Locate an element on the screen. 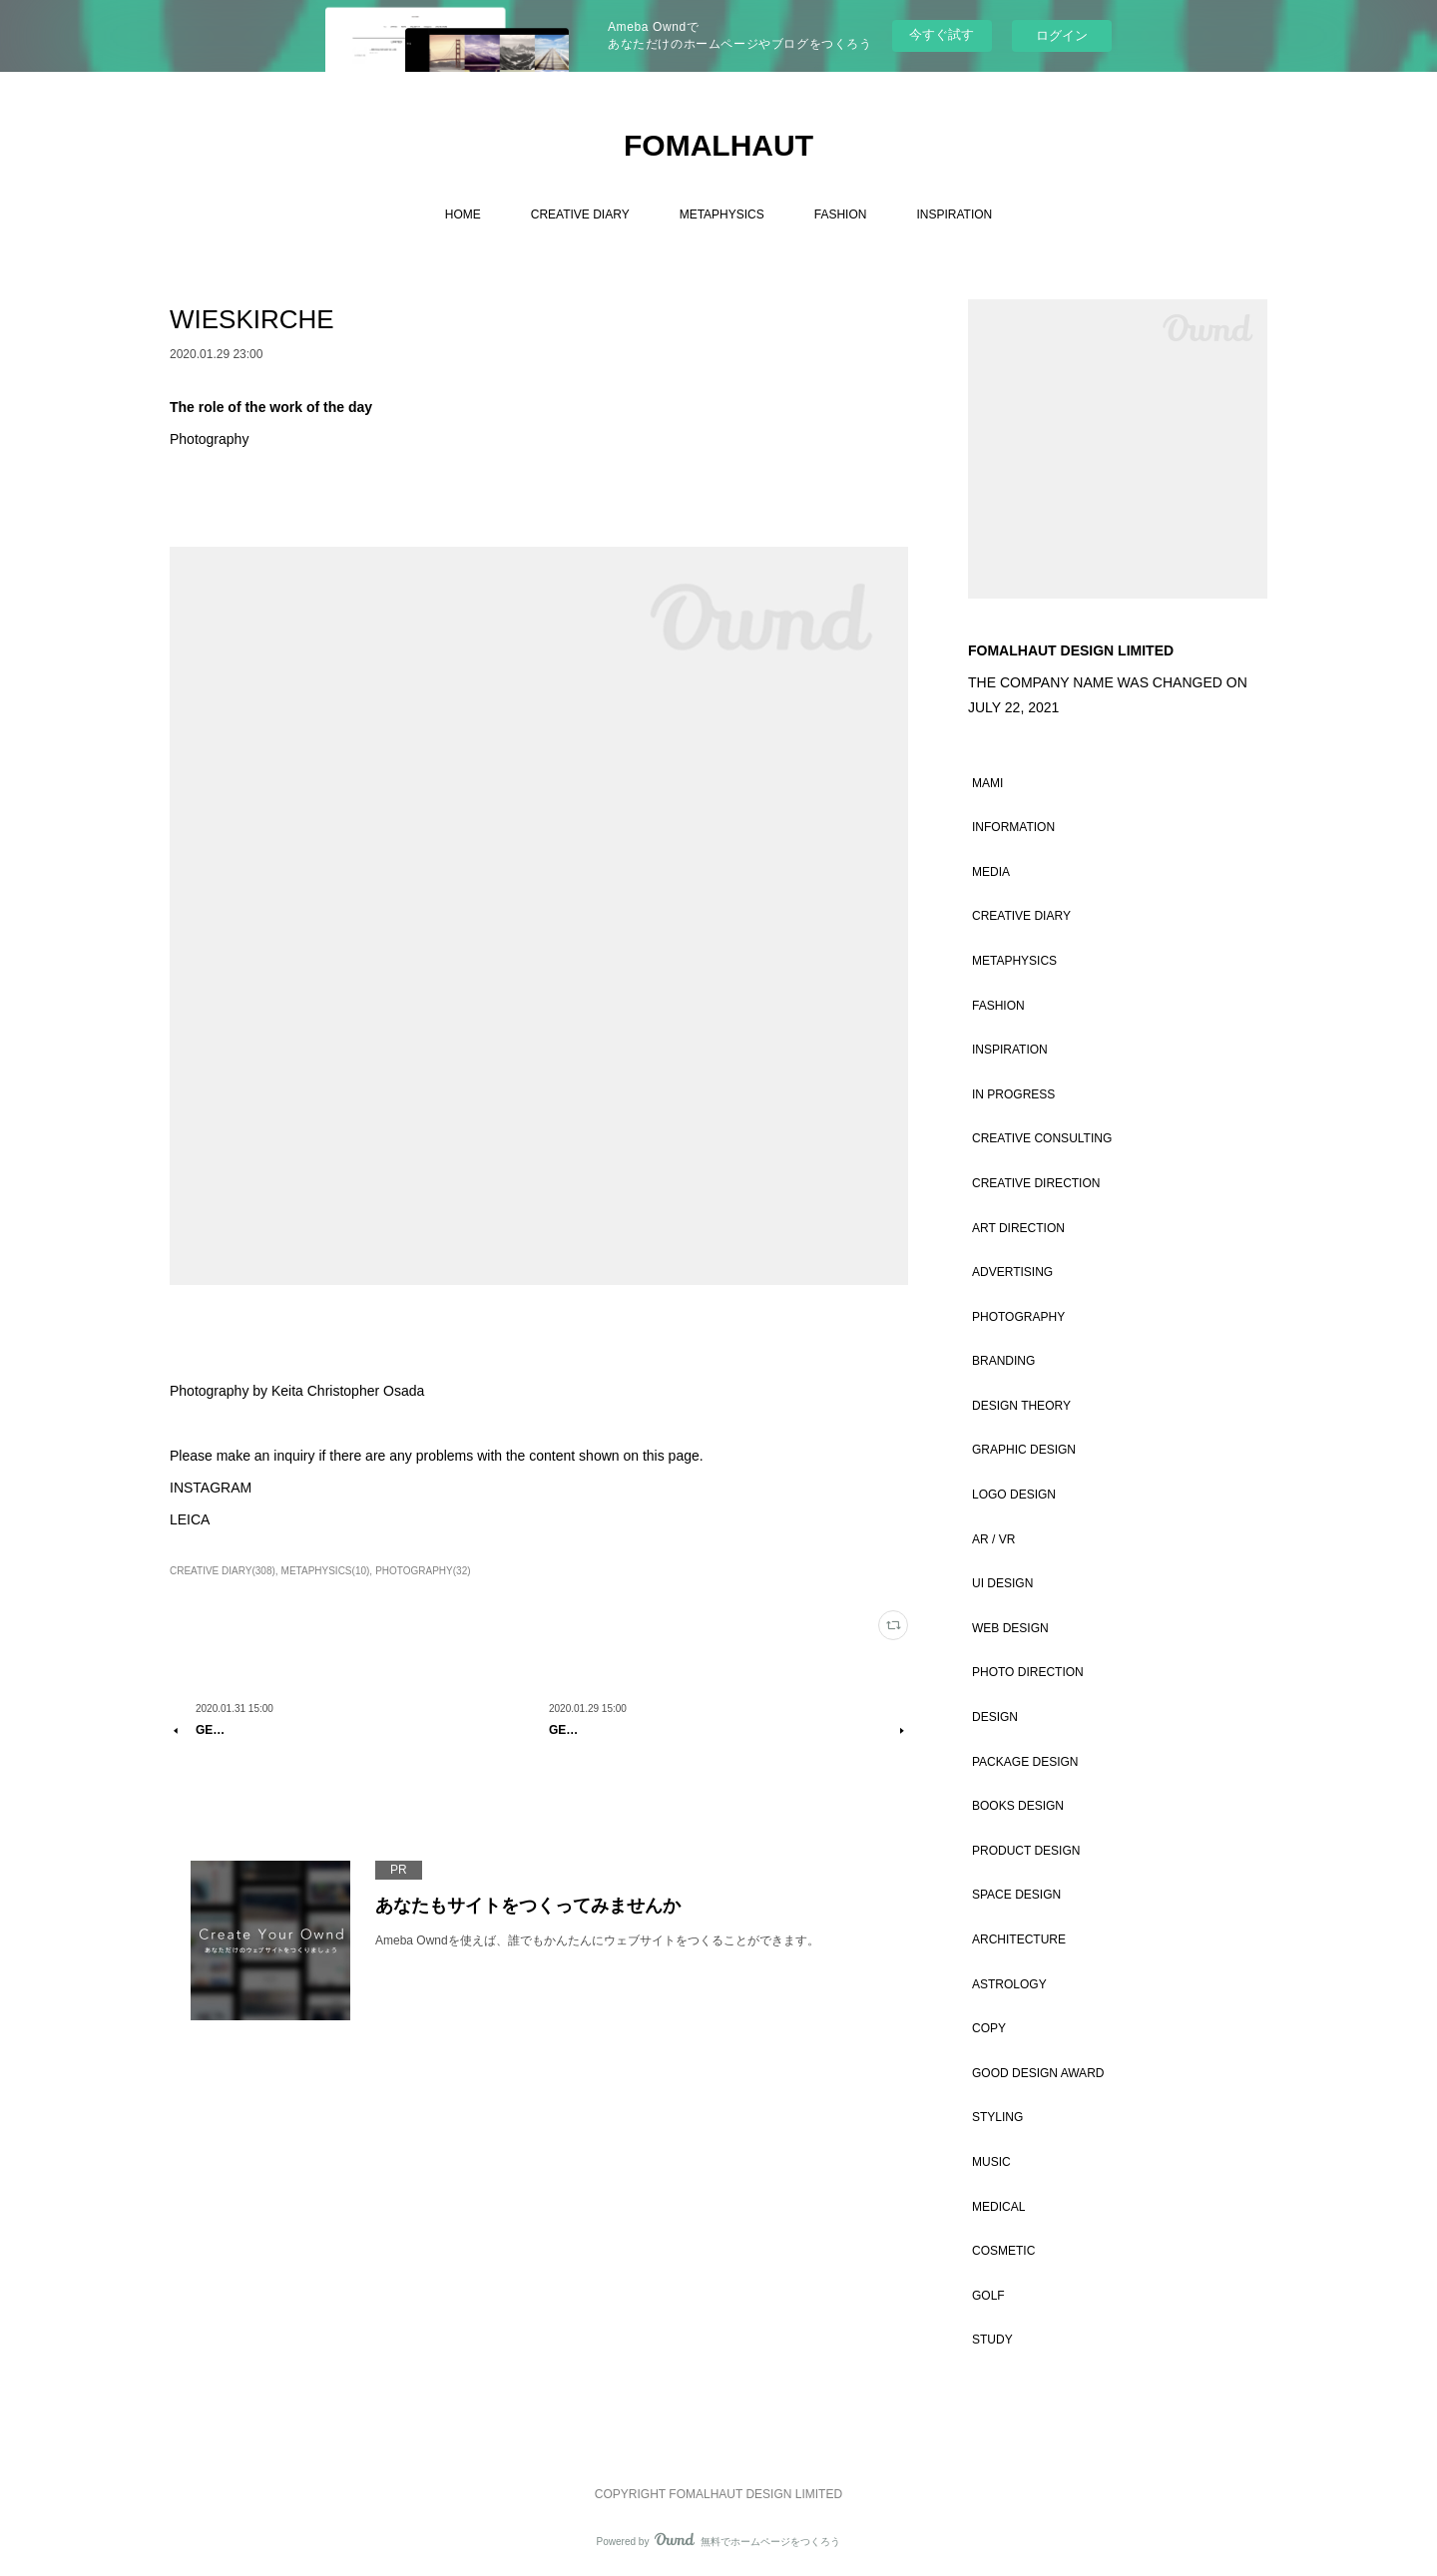 The height and width of the screenshot is (2576, 1437). MUSIC is located at coordinates (991, 2162).